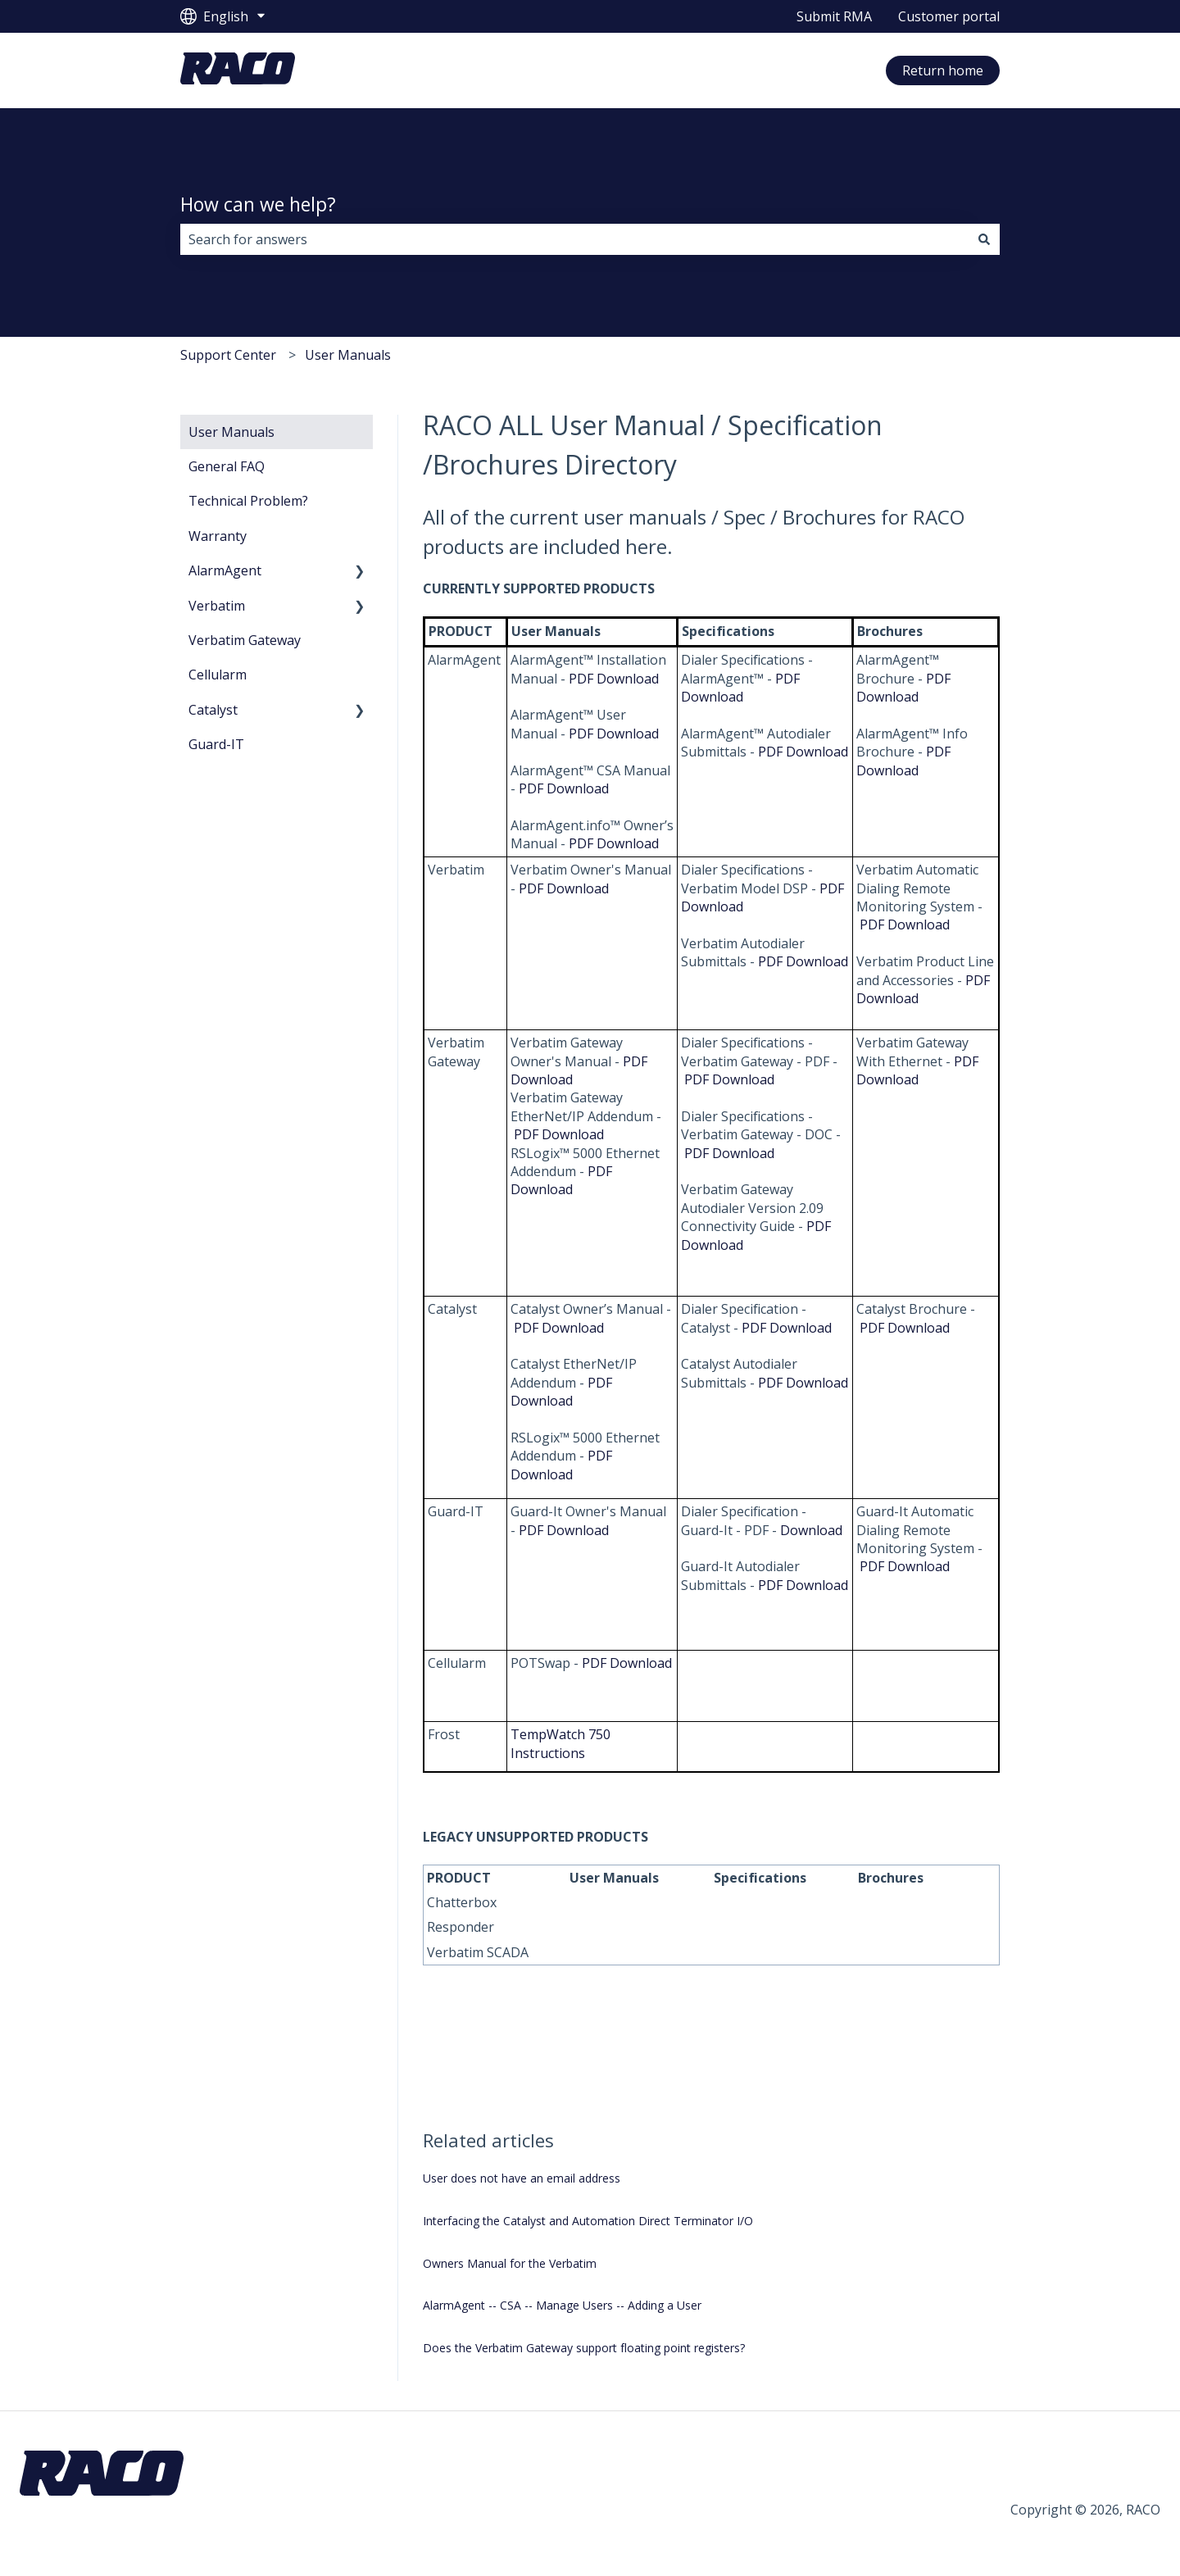 This screenshot has height=2576, width=1180. What do you see at coordinates (834, 16) in the screenshot?
I see `Submit RMA` at bounding box center [834, 16].